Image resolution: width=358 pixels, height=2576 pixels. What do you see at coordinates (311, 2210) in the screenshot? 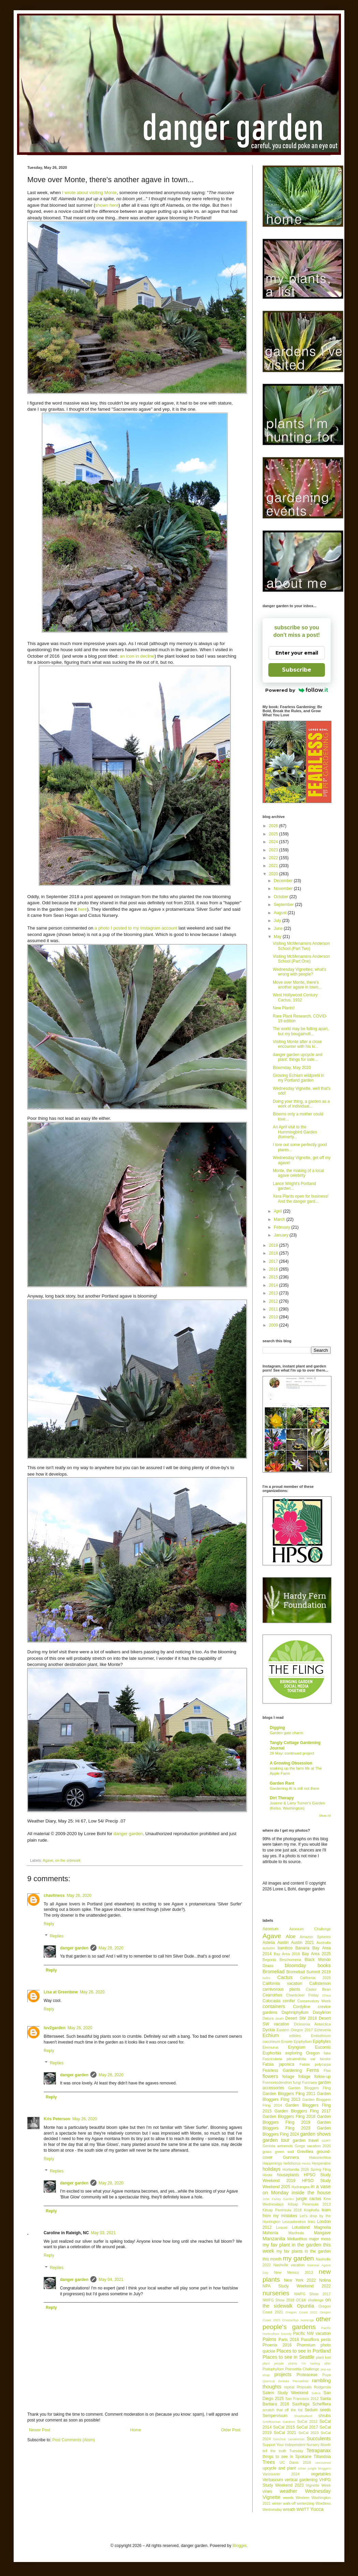
I see `Kniphofia` at bounding box center [311, 2210].